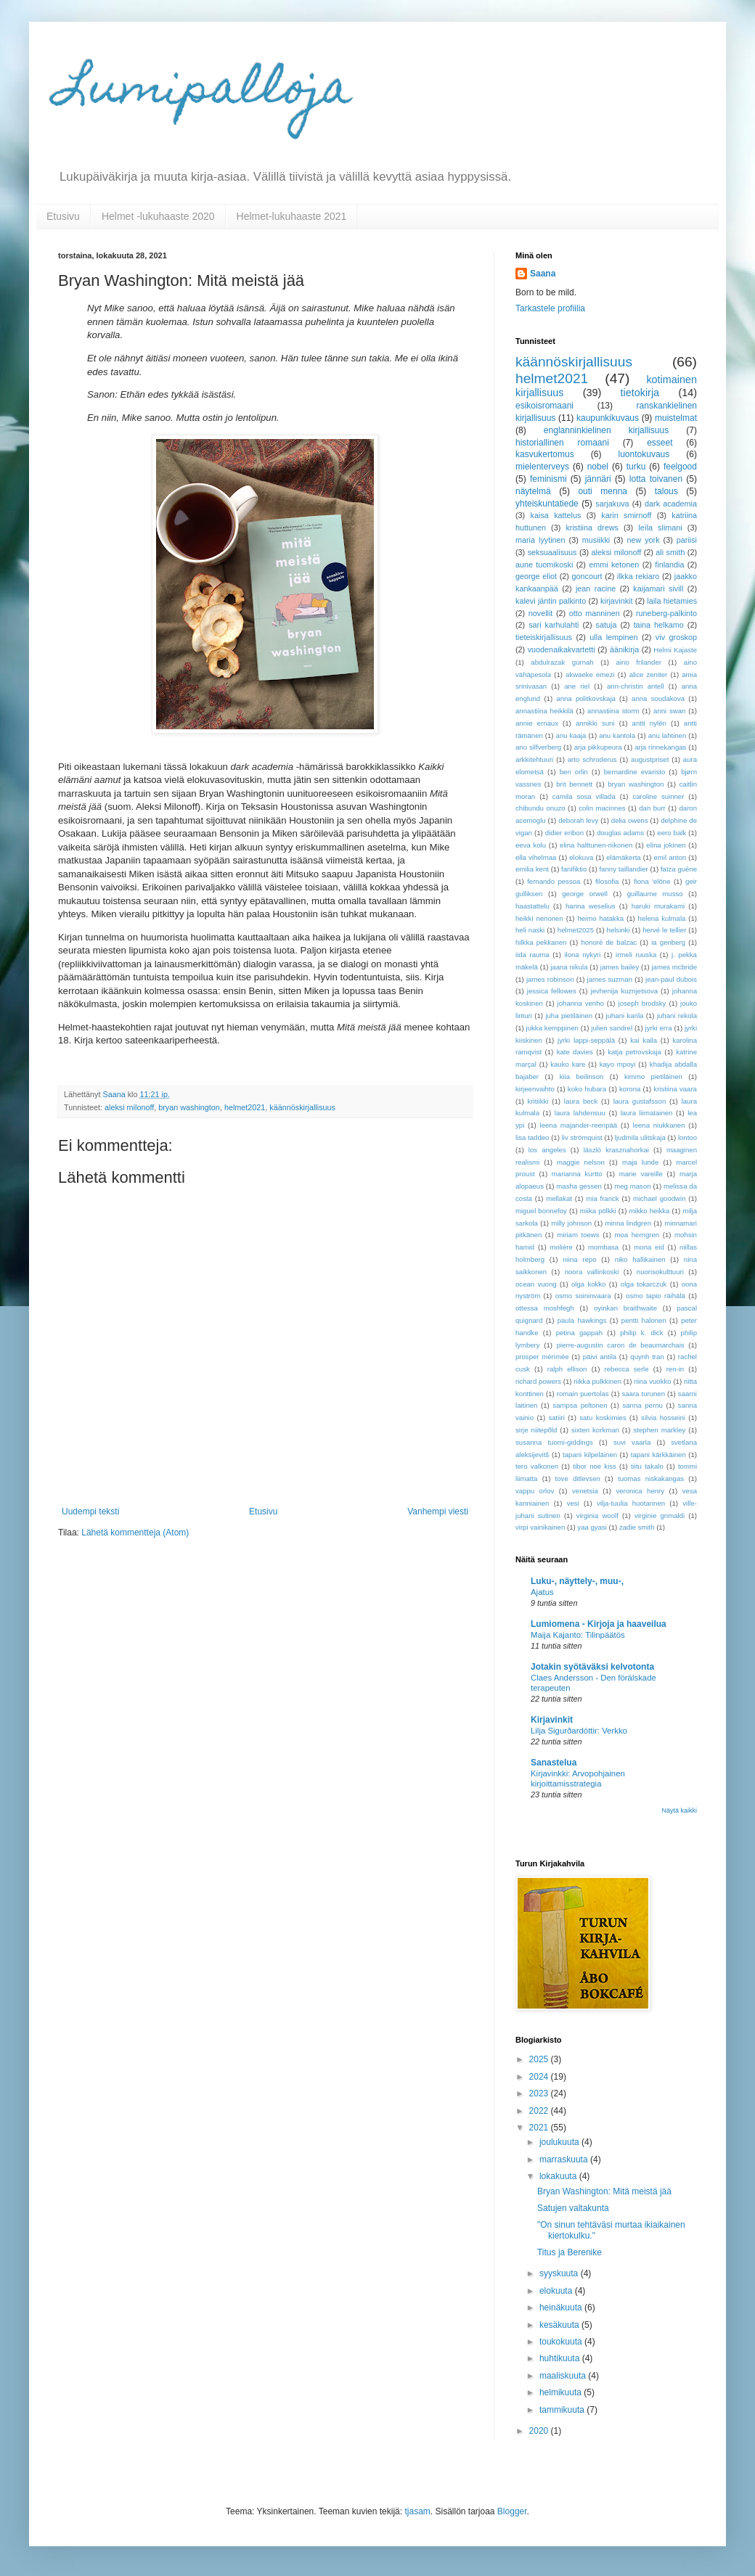  What do you see at coordinates (594, 1466) in the screenshot?
I see `tibor noe kiss` at bounding box center [594, 1466].